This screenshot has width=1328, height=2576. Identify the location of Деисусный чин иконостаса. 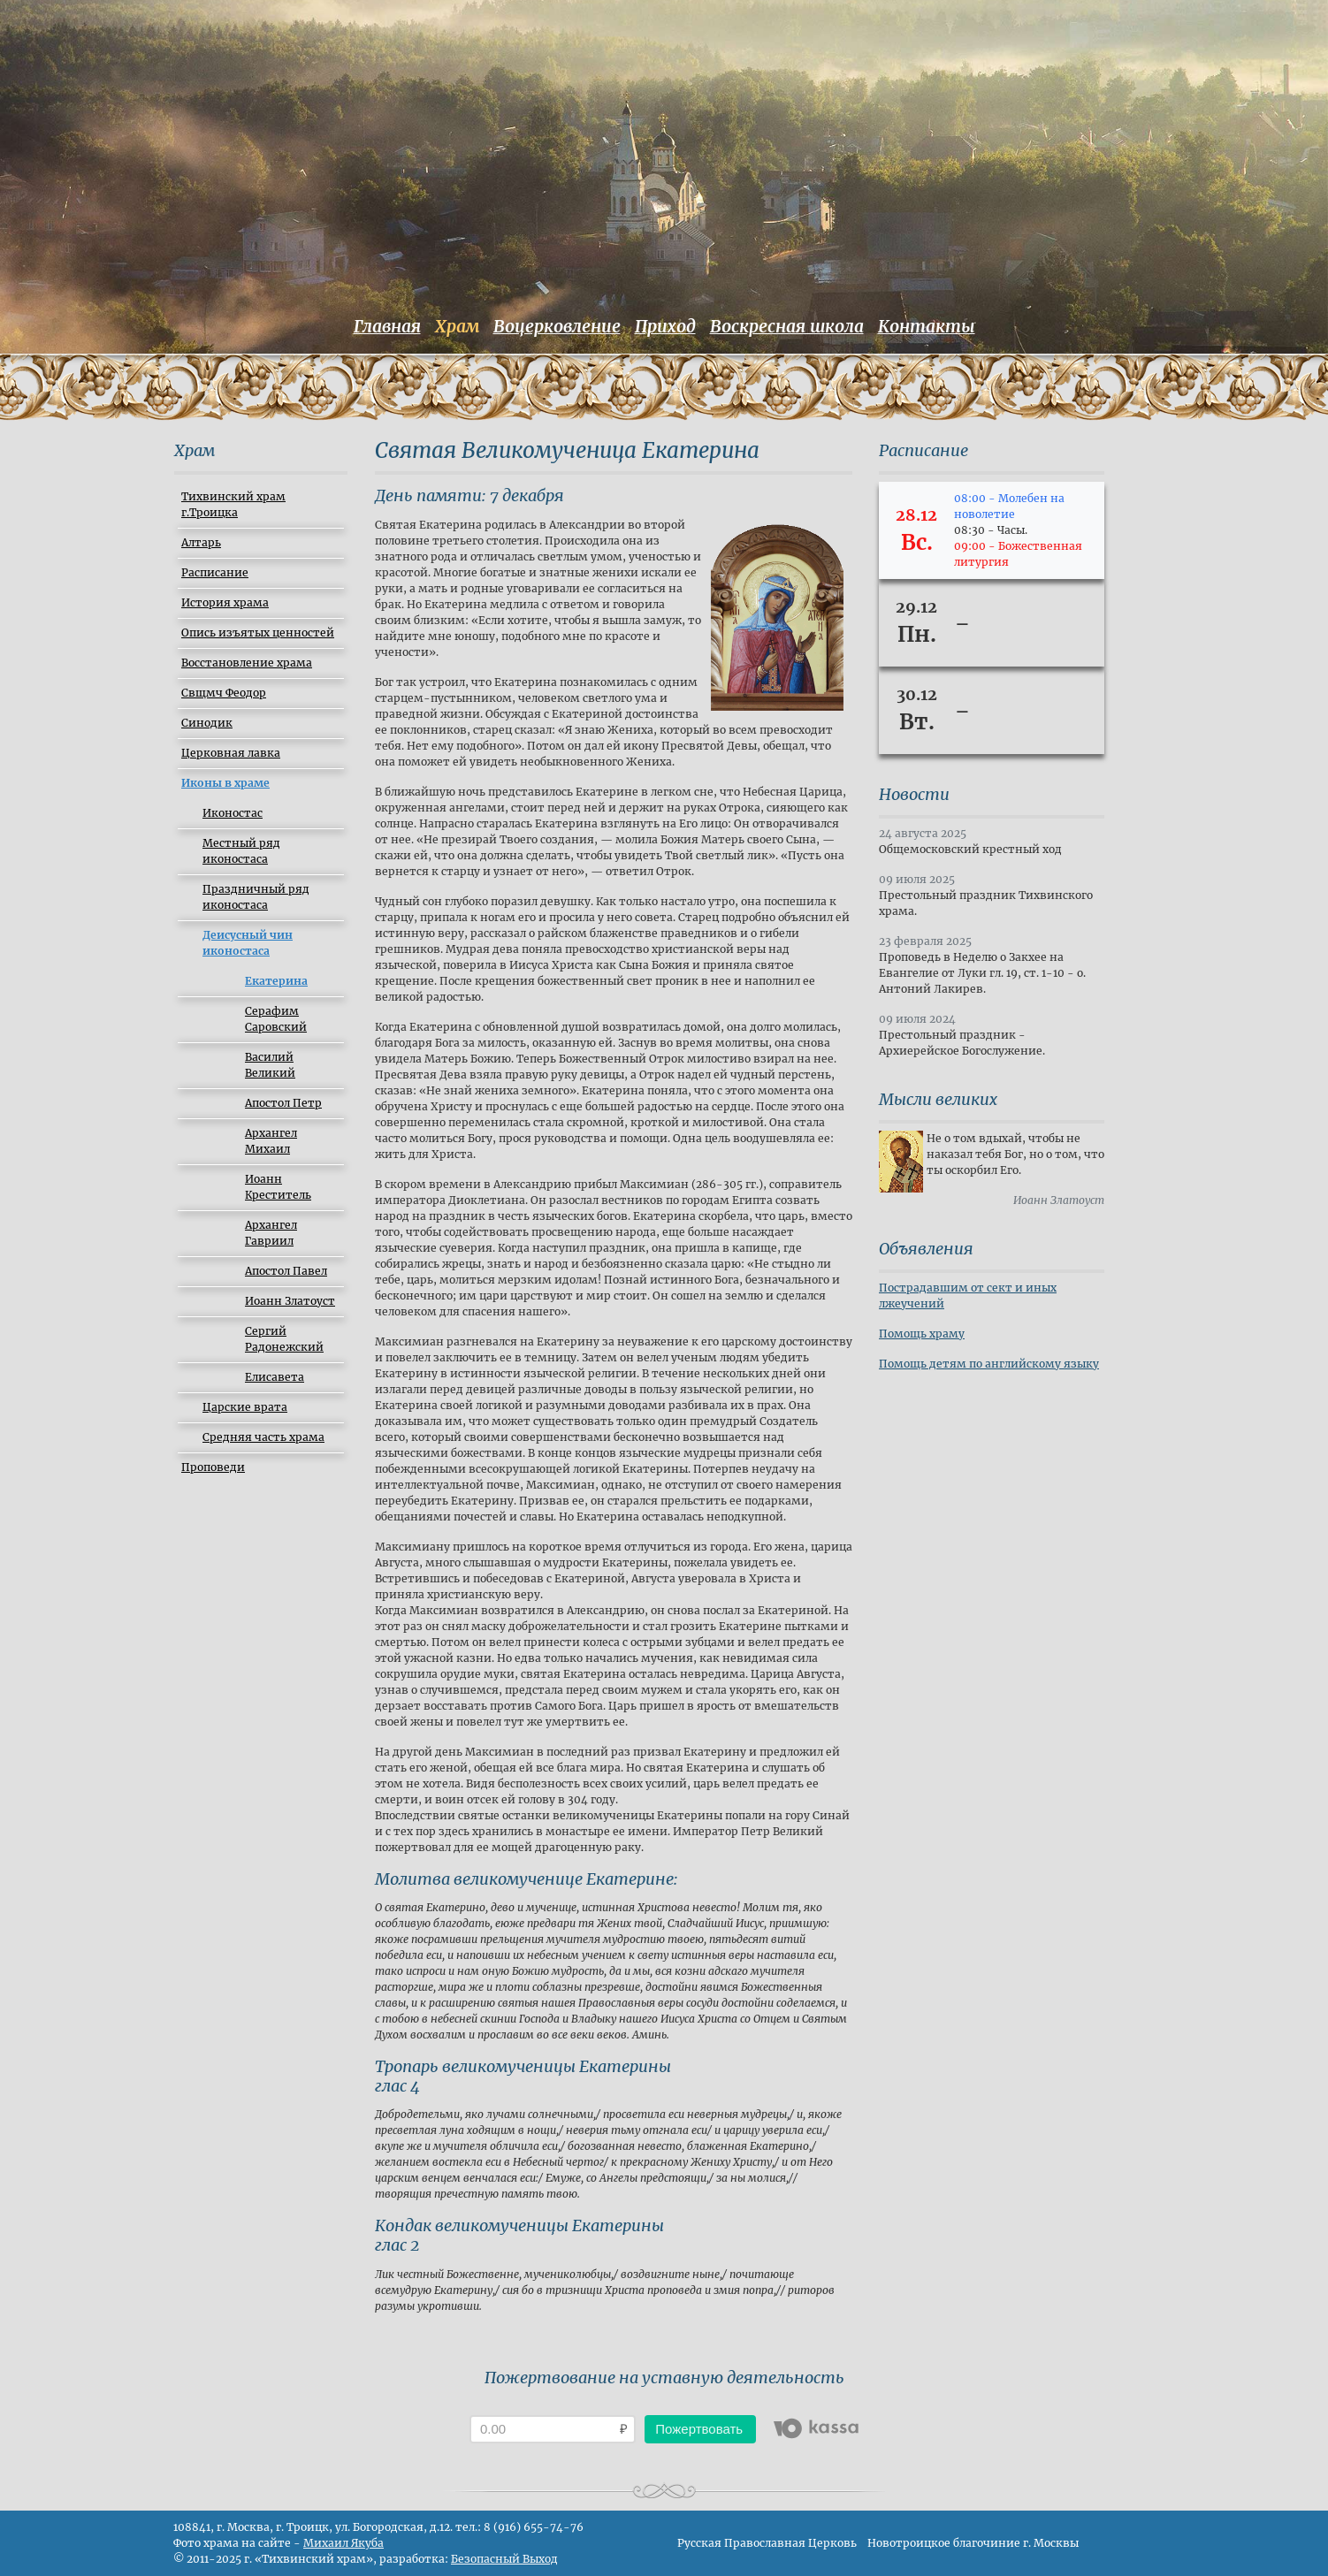
(247, 942).